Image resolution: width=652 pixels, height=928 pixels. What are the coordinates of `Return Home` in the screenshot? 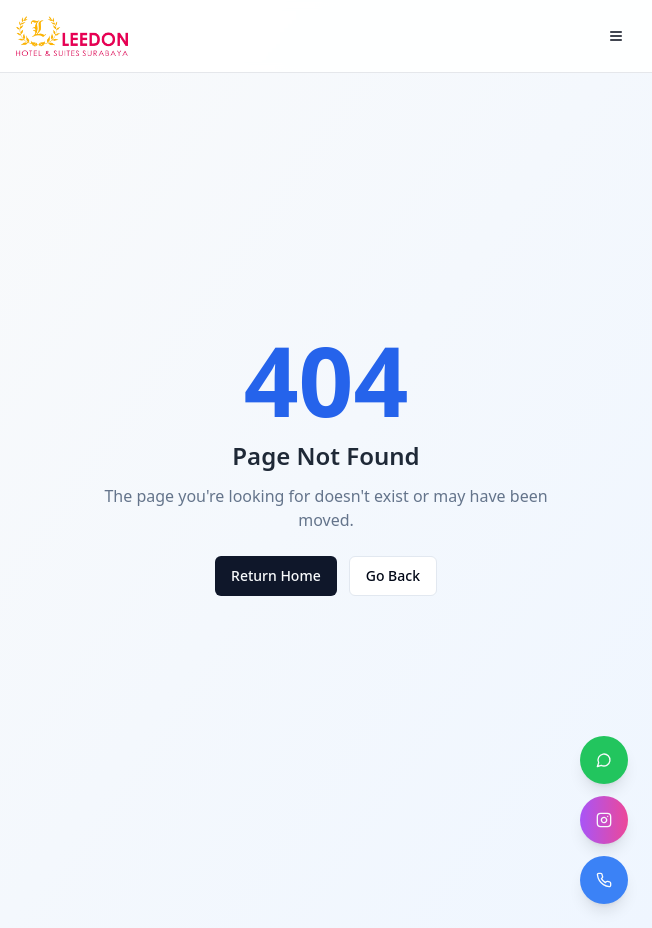 It's located at (276, 575).